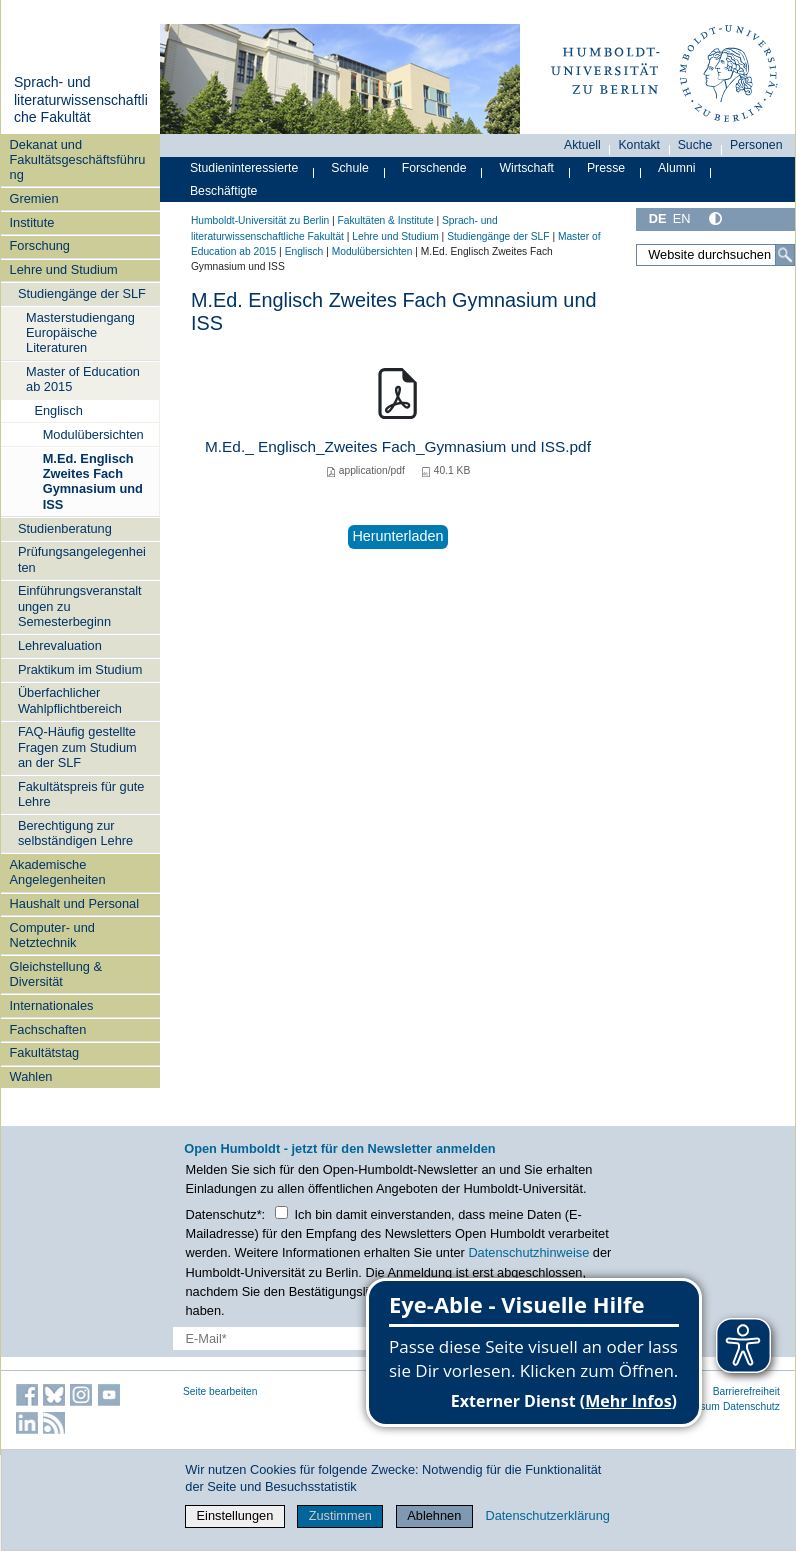 The width and height of the screenshot is (796, 1551). What do you see at coordinates (52, 935) in the screenshot?
I see `Computer- und Netztechnik` at bounding box center [52, 935].